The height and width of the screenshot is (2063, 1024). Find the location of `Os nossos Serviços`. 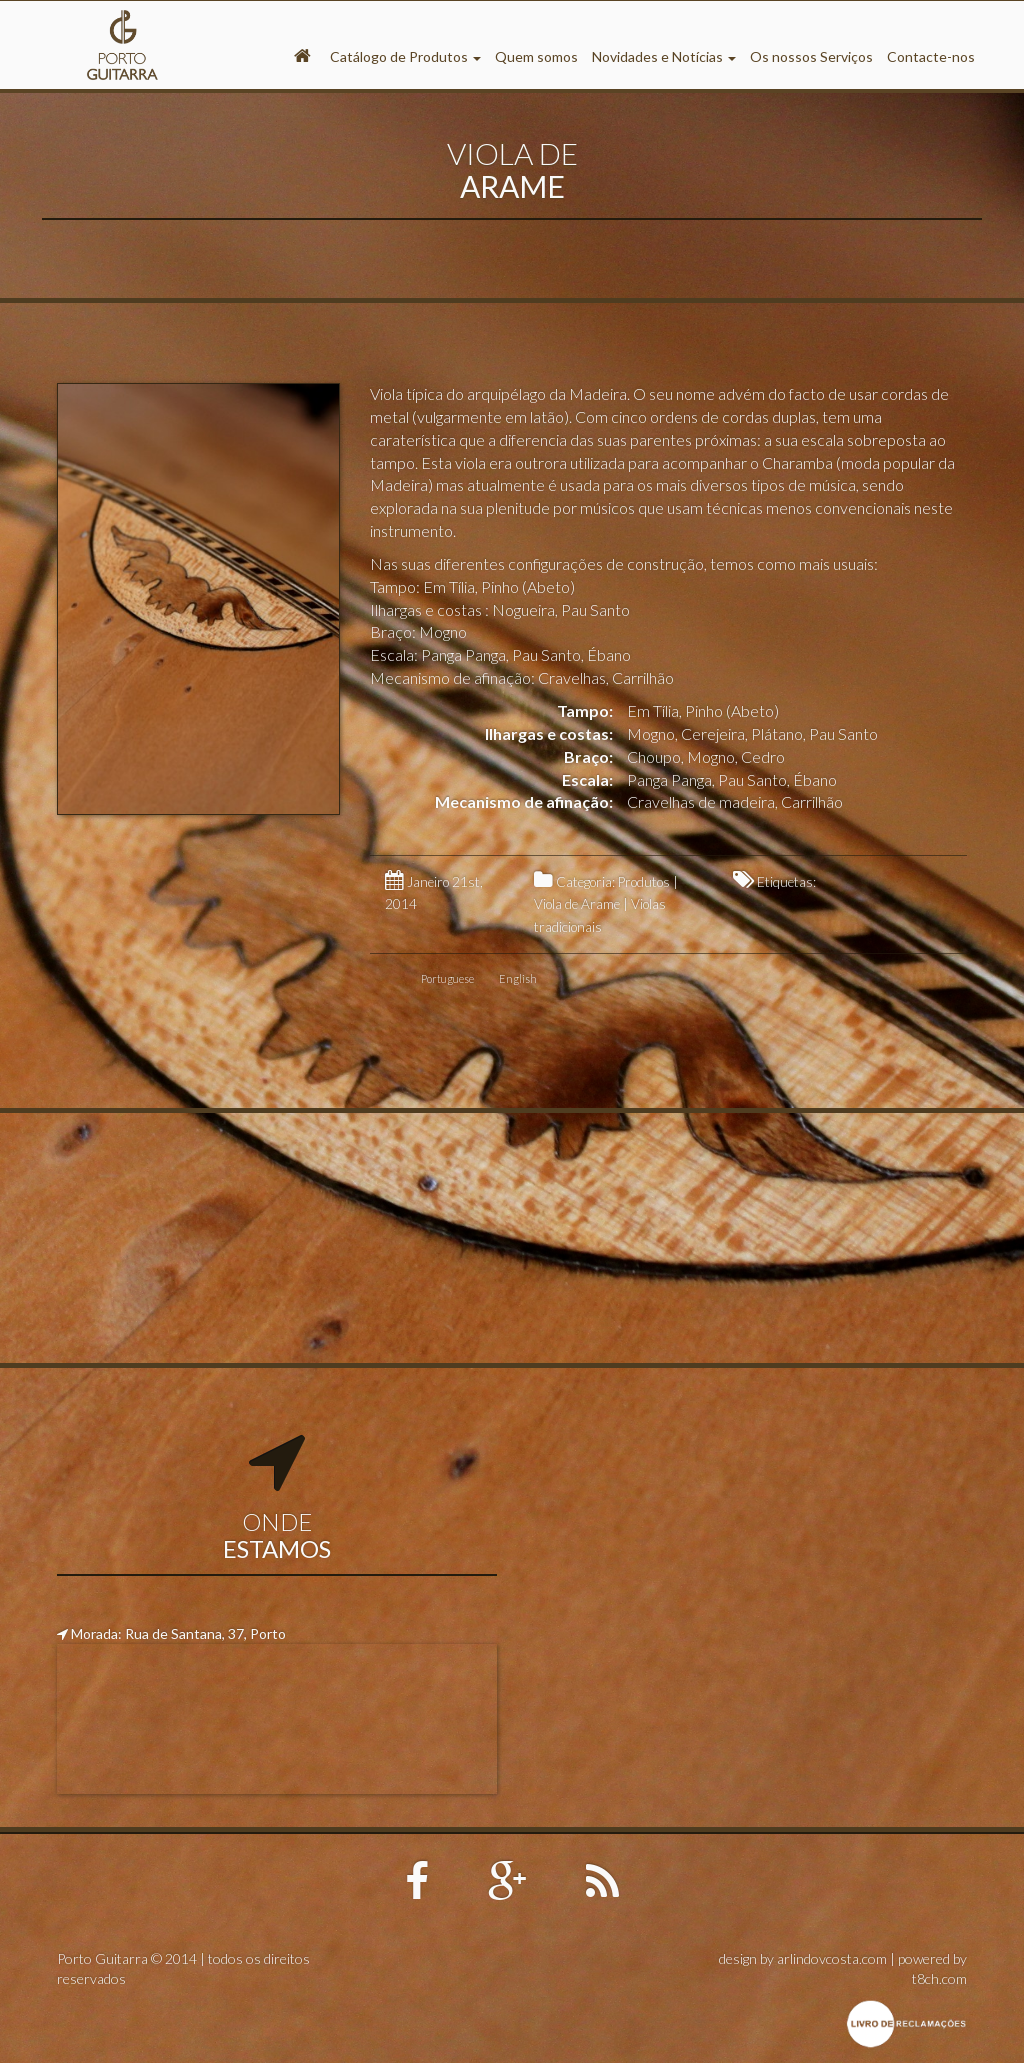

Os nossos Serviços is located at coordinates (811, 56).